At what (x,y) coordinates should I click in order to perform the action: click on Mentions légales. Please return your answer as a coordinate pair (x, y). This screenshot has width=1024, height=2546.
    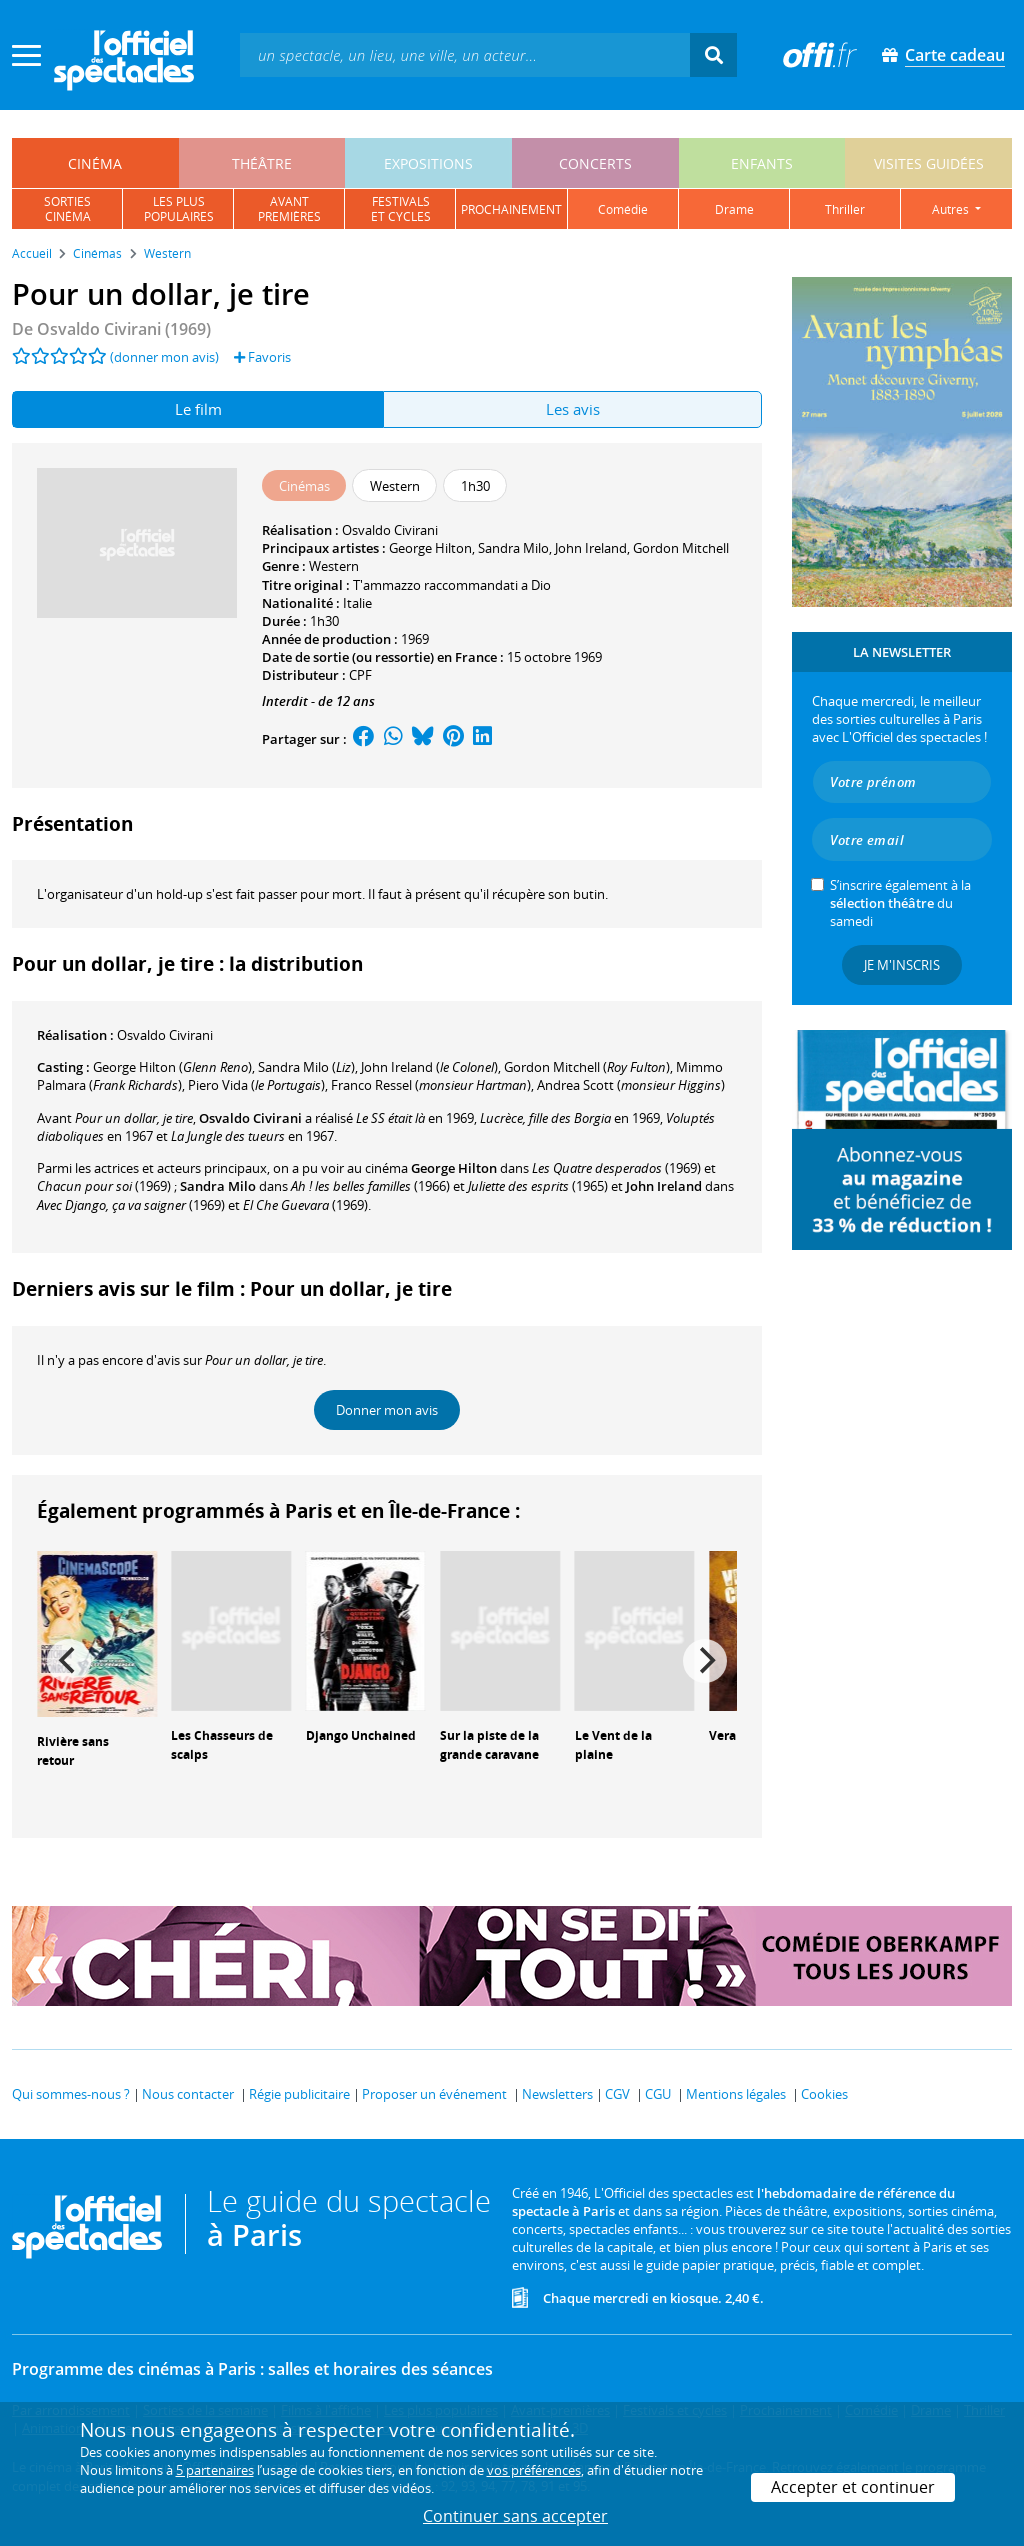
    Looking at the image, I should click on (736, 2094).